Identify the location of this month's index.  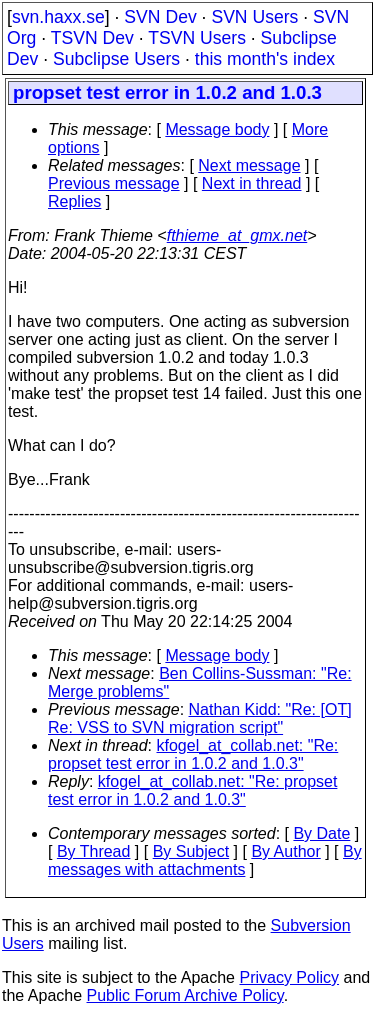
(265, 59).